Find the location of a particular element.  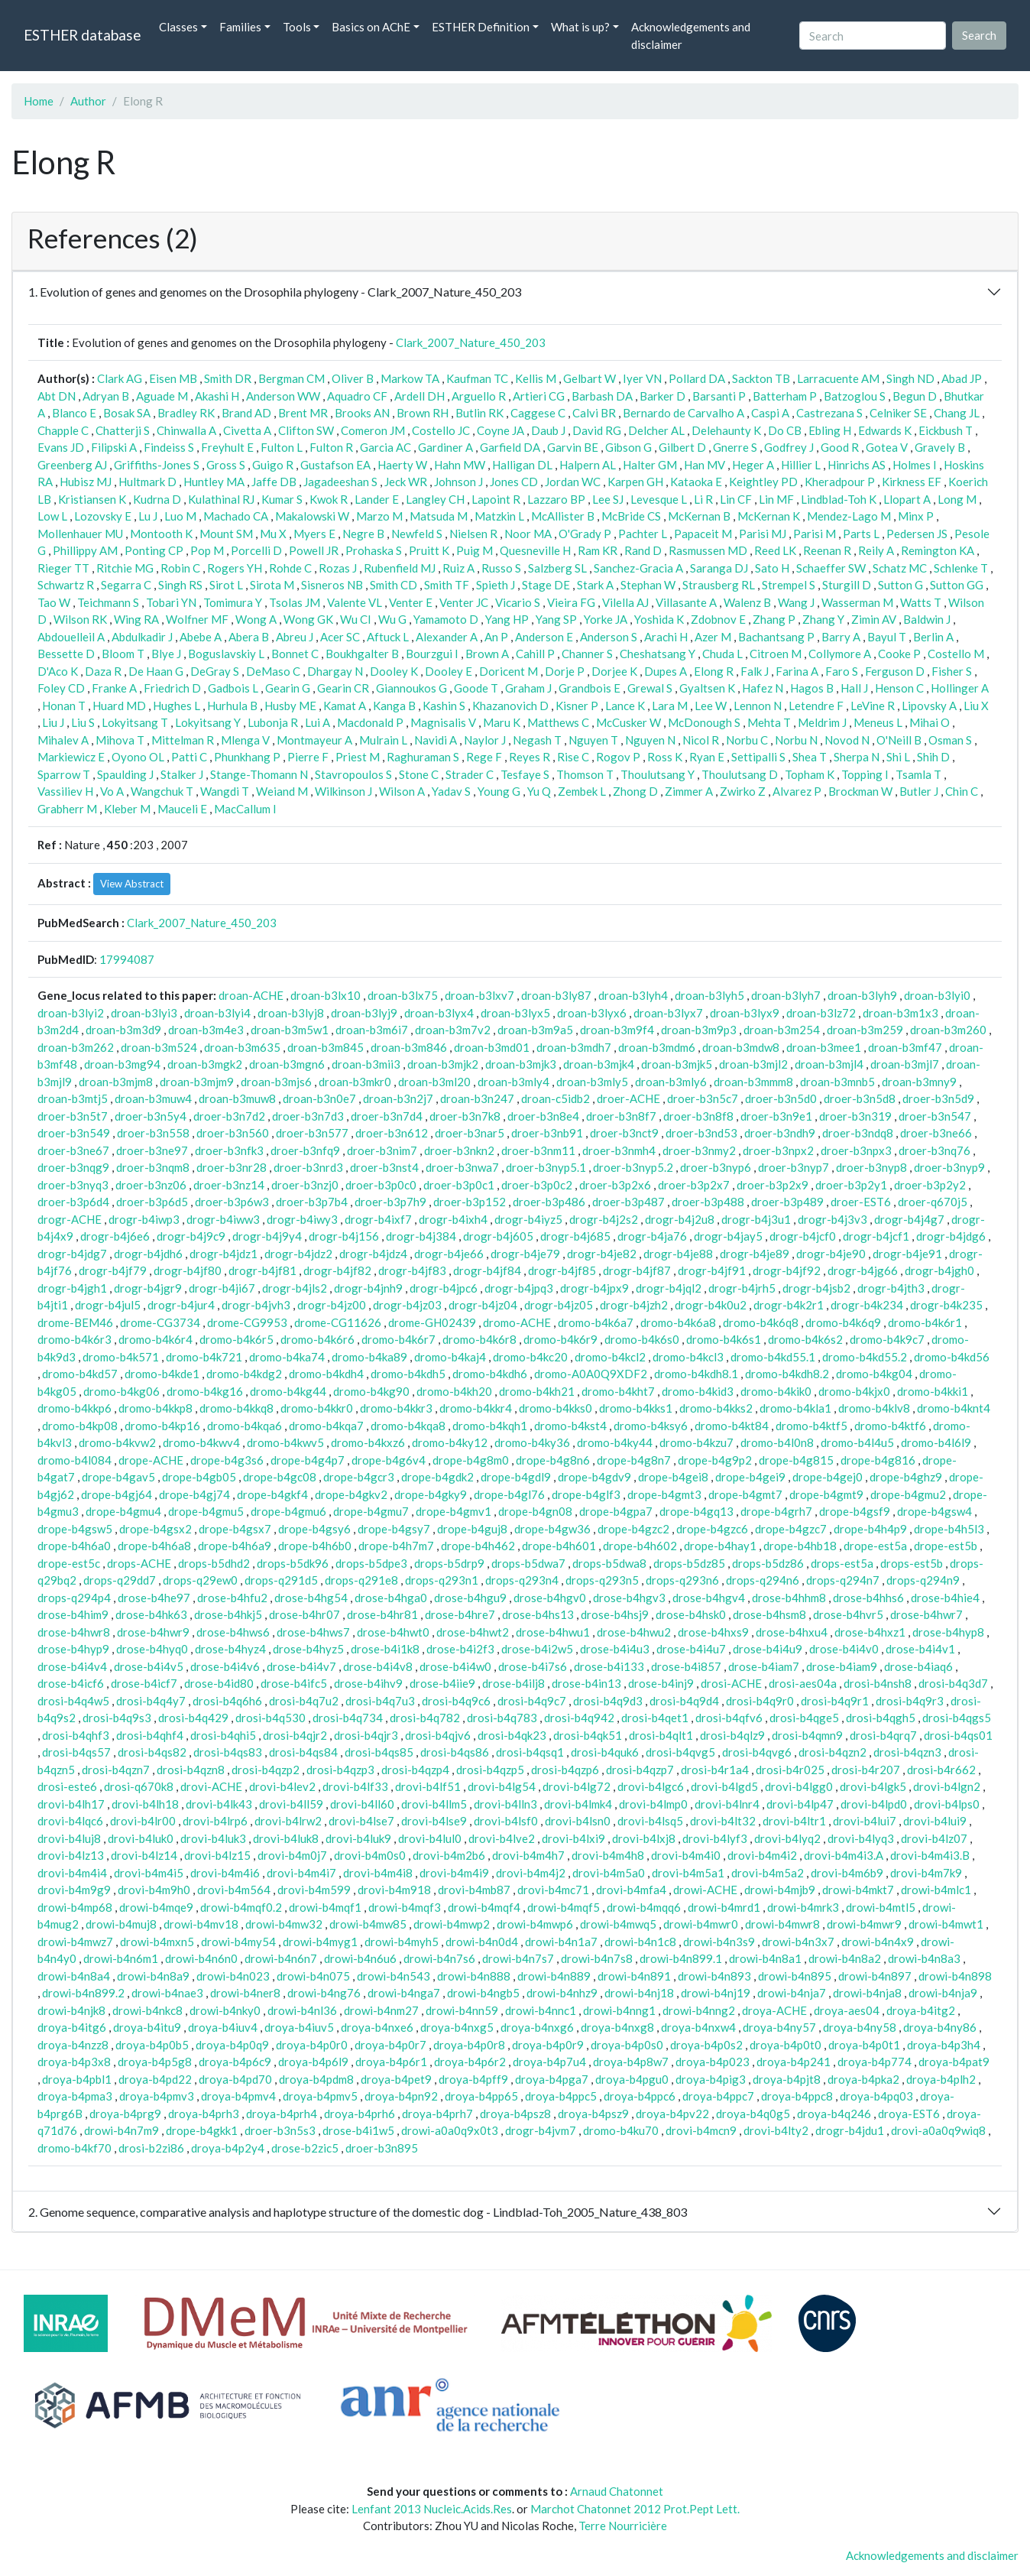

Wilson RK is located at coordinates (80, 619).